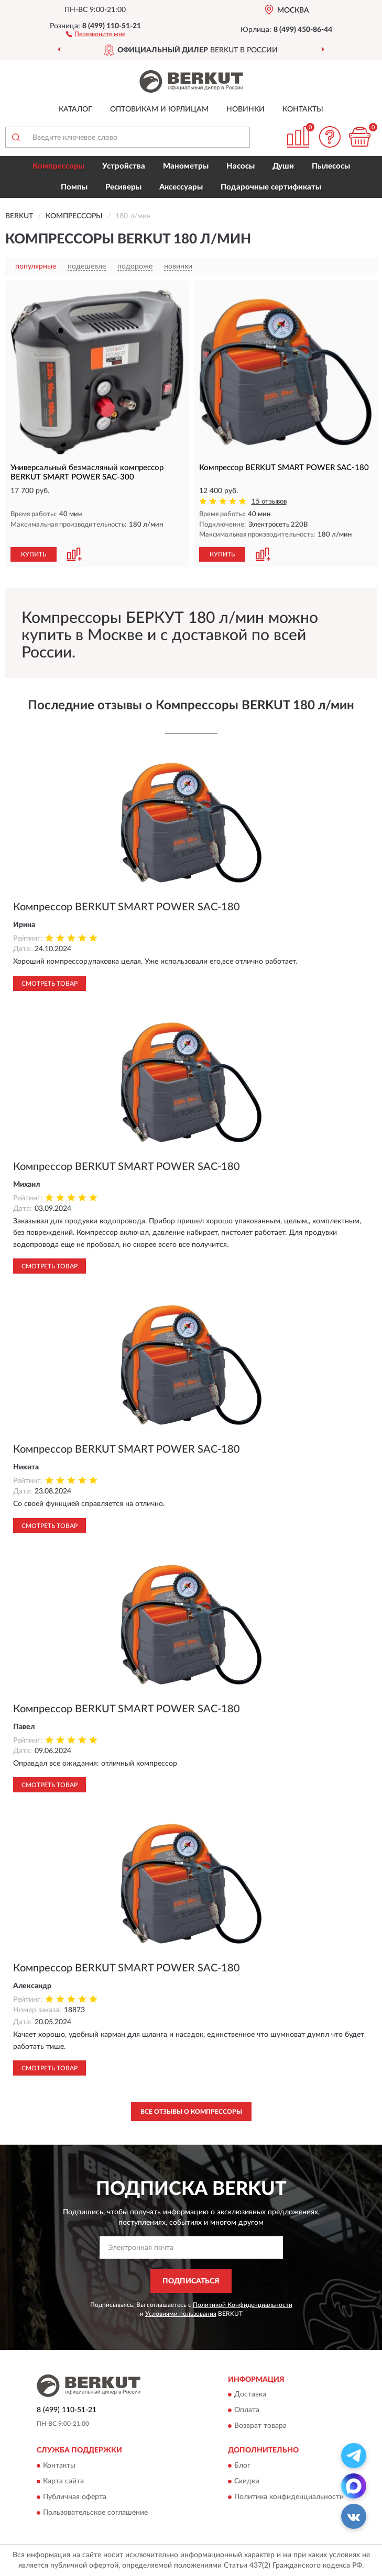  What do you see at coordinates (126, 907) in the screenshot?
I see `Компрессор BERKUT SMART POWER SAC-180` at bounding box center [126, 907].